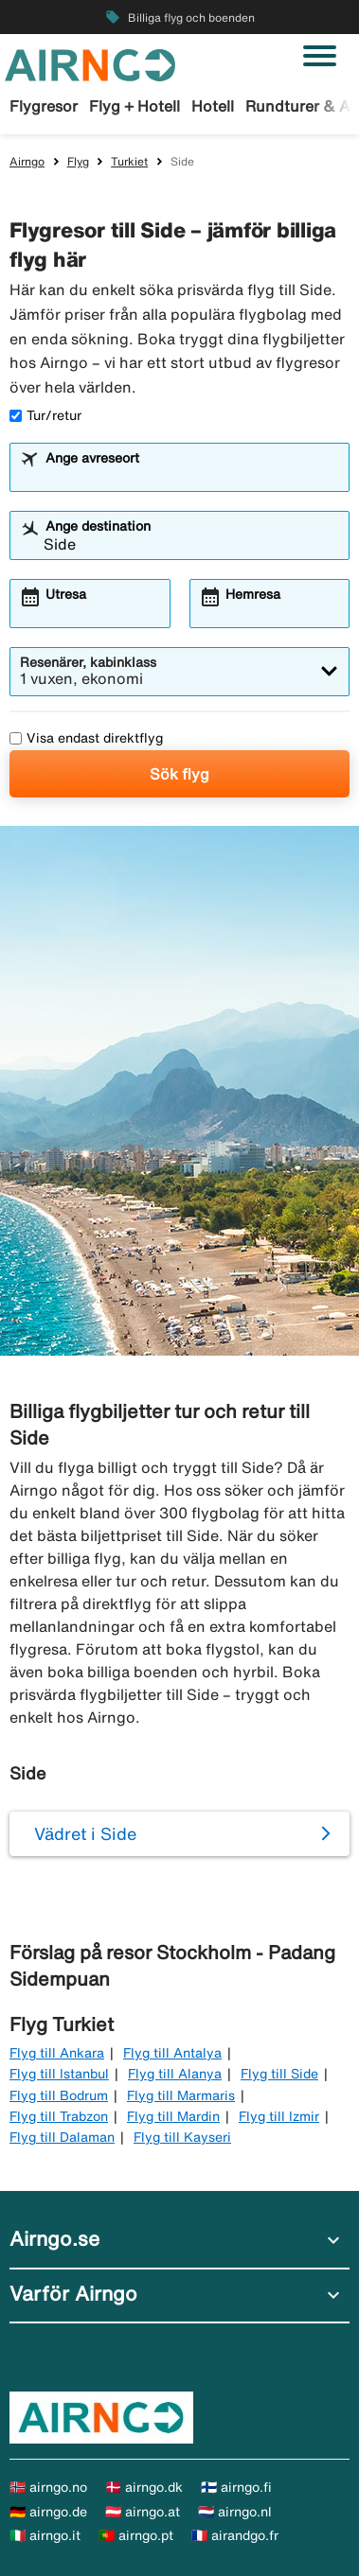 Image resolution: width=359 pixels, height=2576 pixels. What do you see at coordinates (172, 2052) in the screenshot?
I see `Flyg till Antalya` at bounding box center [172, 2052].